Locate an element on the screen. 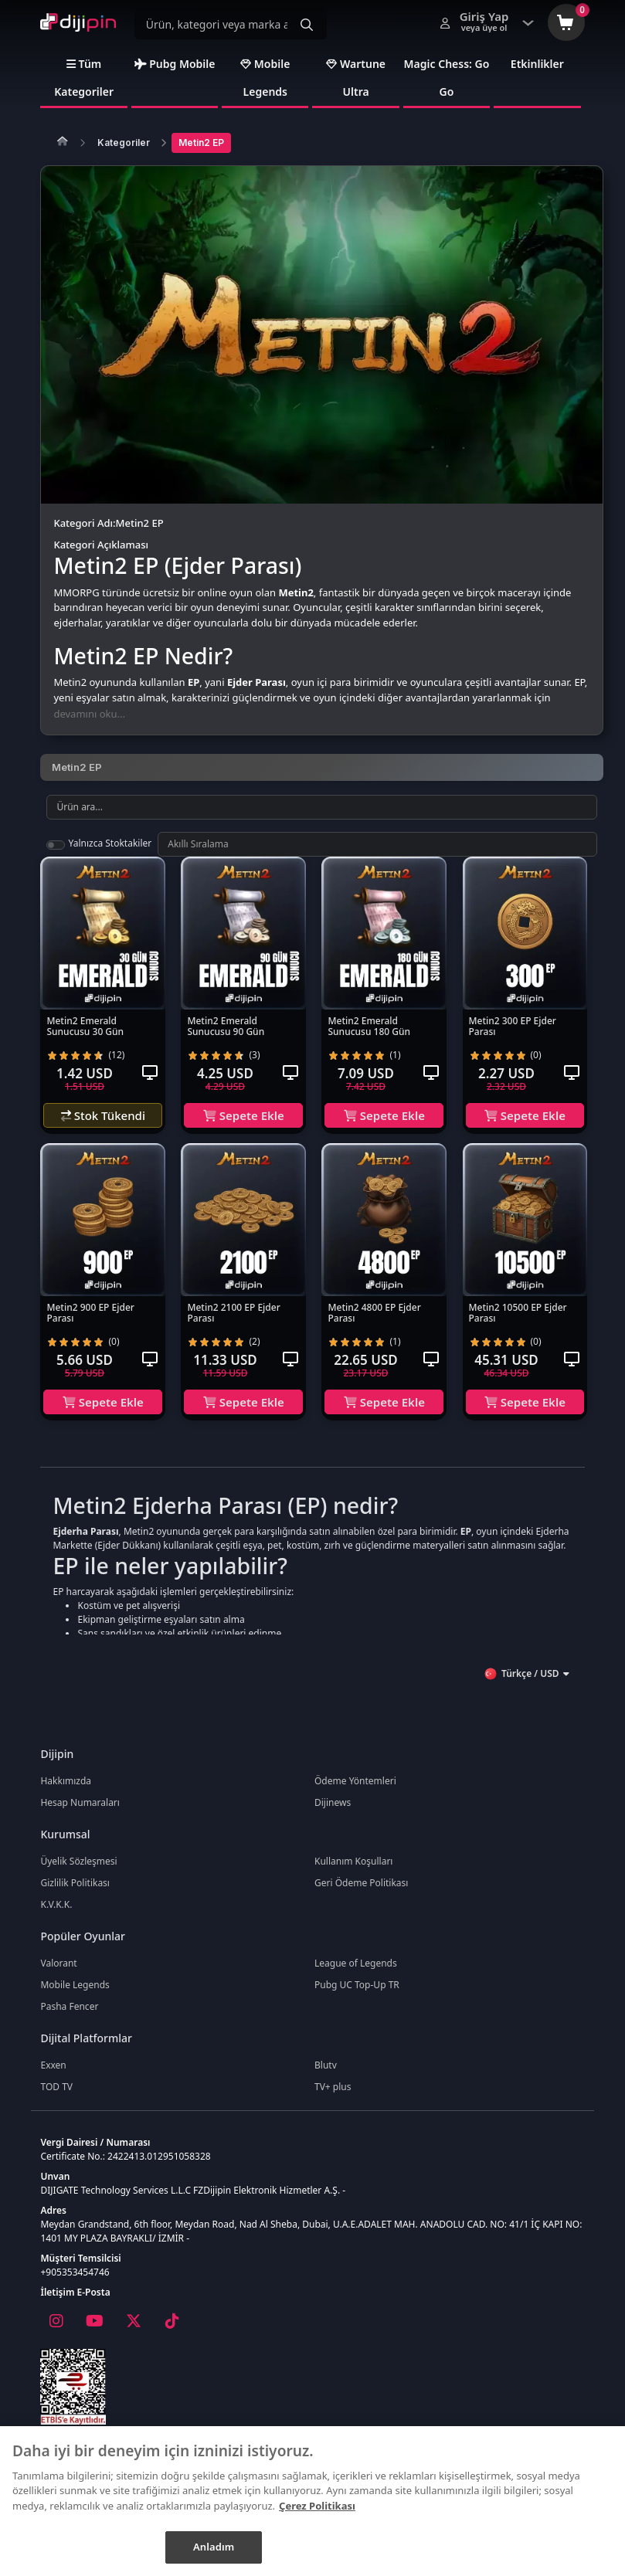 The height and width of the screenshot is (2576, 625). League of Legends is located at coordinates (355, 1973).